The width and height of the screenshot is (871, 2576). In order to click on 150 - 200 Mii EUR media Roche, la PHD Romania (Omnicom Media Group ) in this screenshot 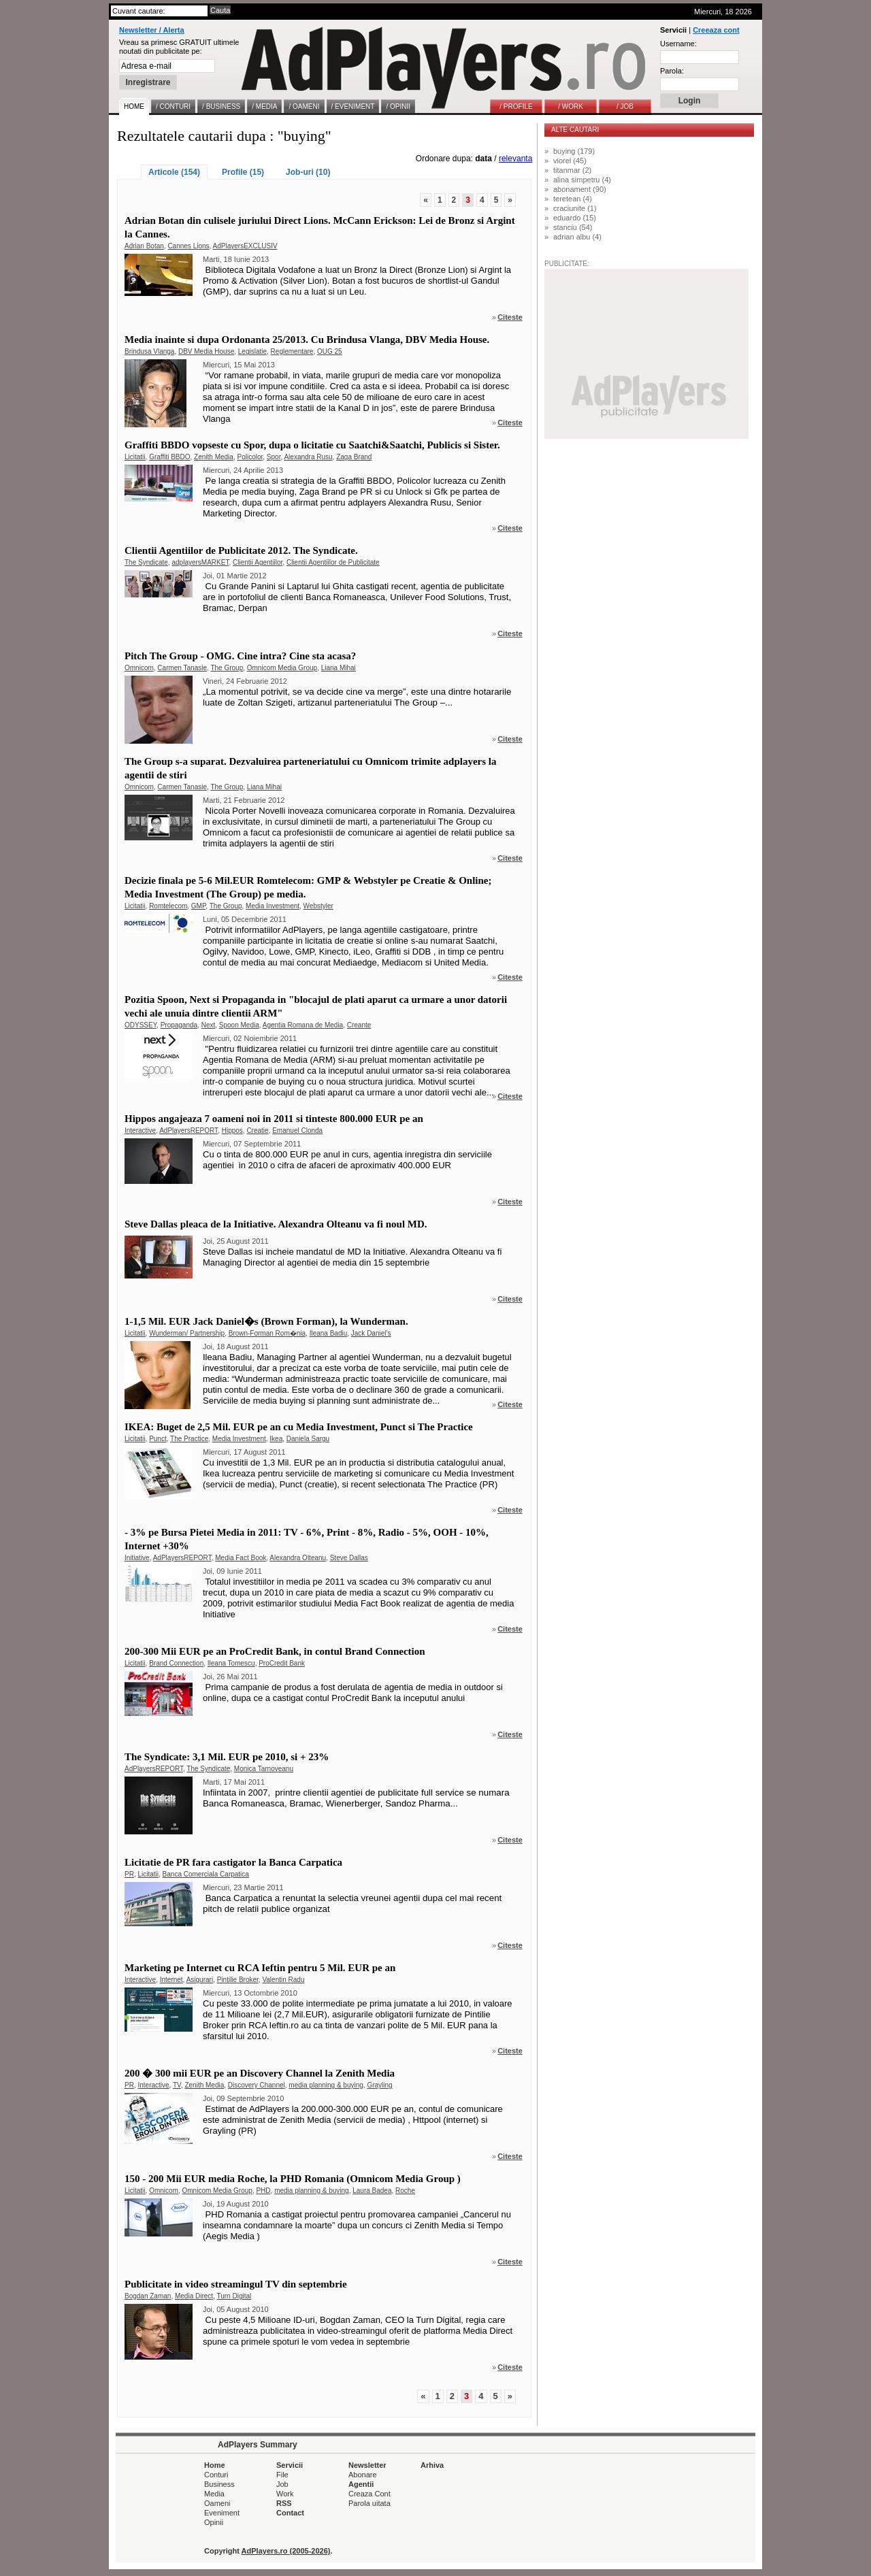, I will do `click(293, 2178)`.